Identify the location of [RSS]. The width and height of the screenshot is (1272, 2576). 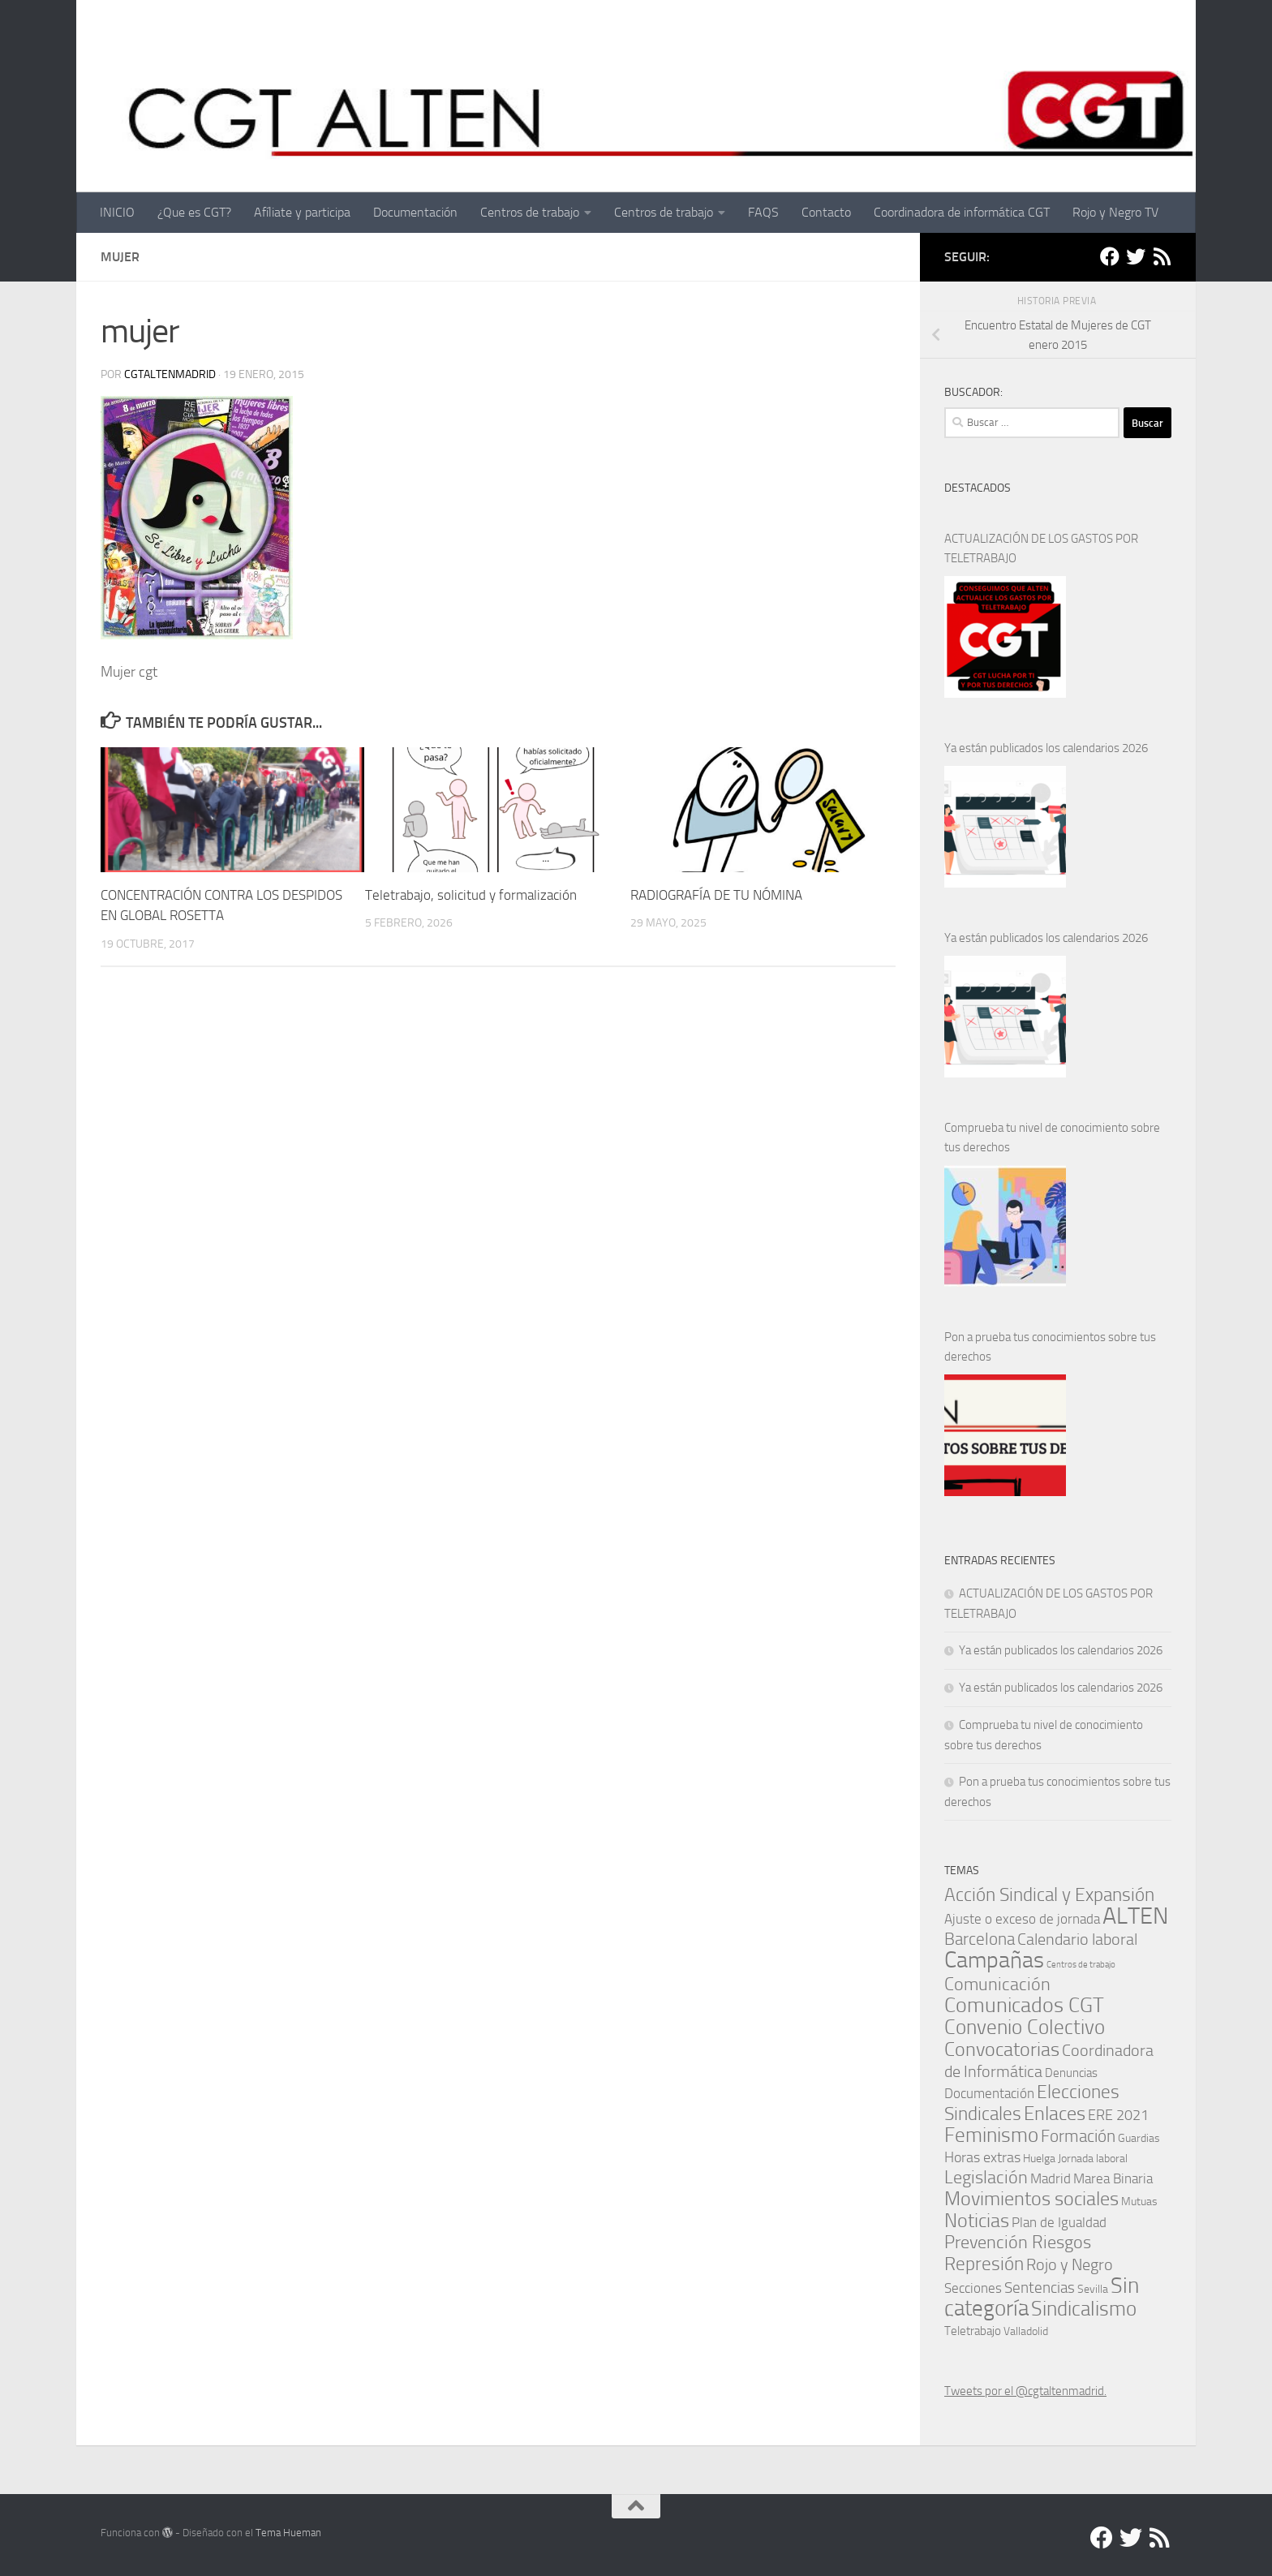
(1161, 256).